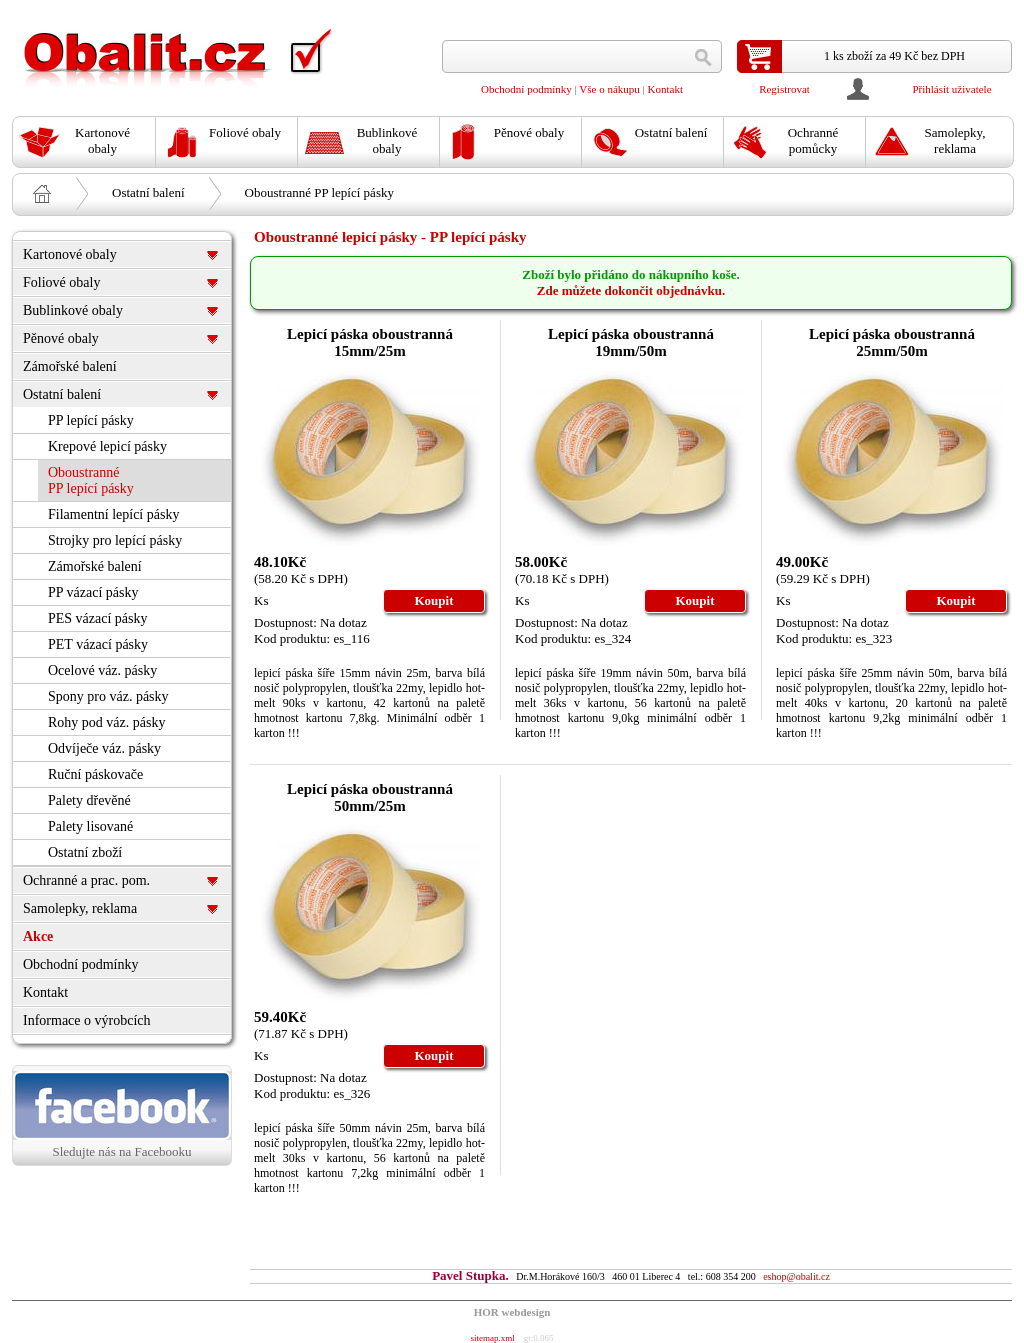 The height and width of the screenshot is (1343, 1024). I want to click on Informace o výrobcích, so click(87, 1020).